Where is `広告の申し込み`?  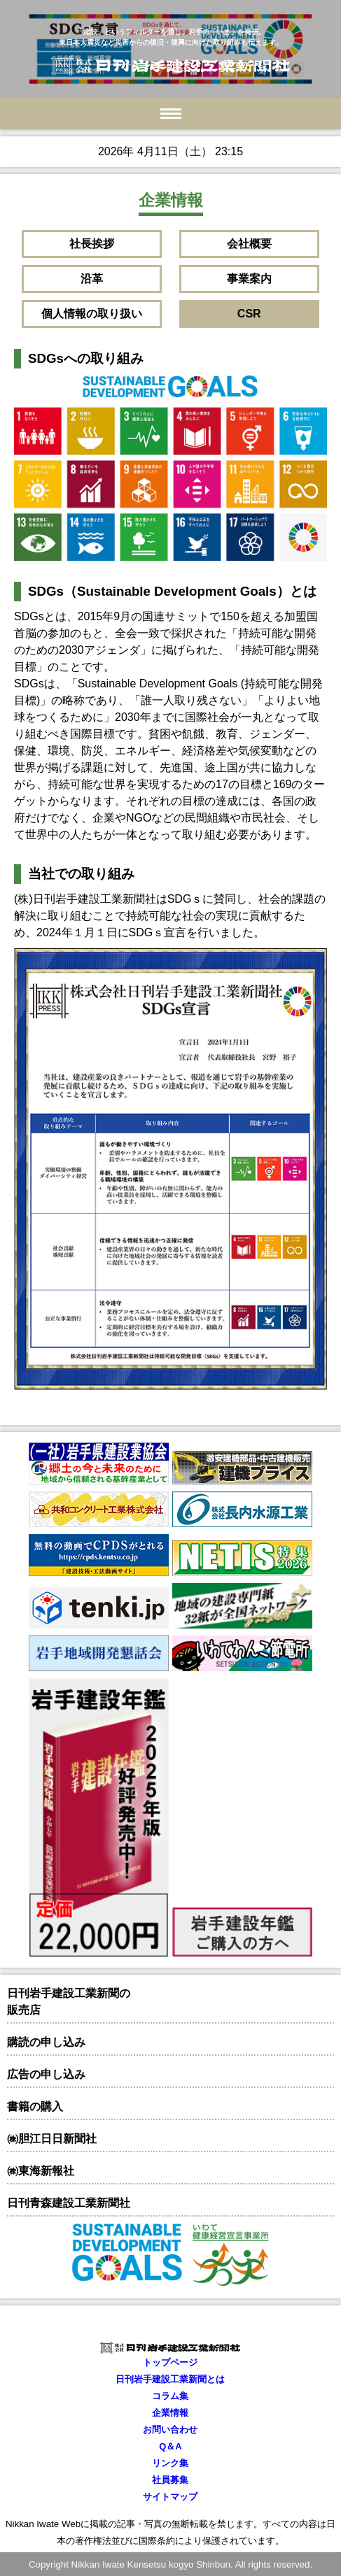 広告の申し込み is located at coordinates (46, 2074).